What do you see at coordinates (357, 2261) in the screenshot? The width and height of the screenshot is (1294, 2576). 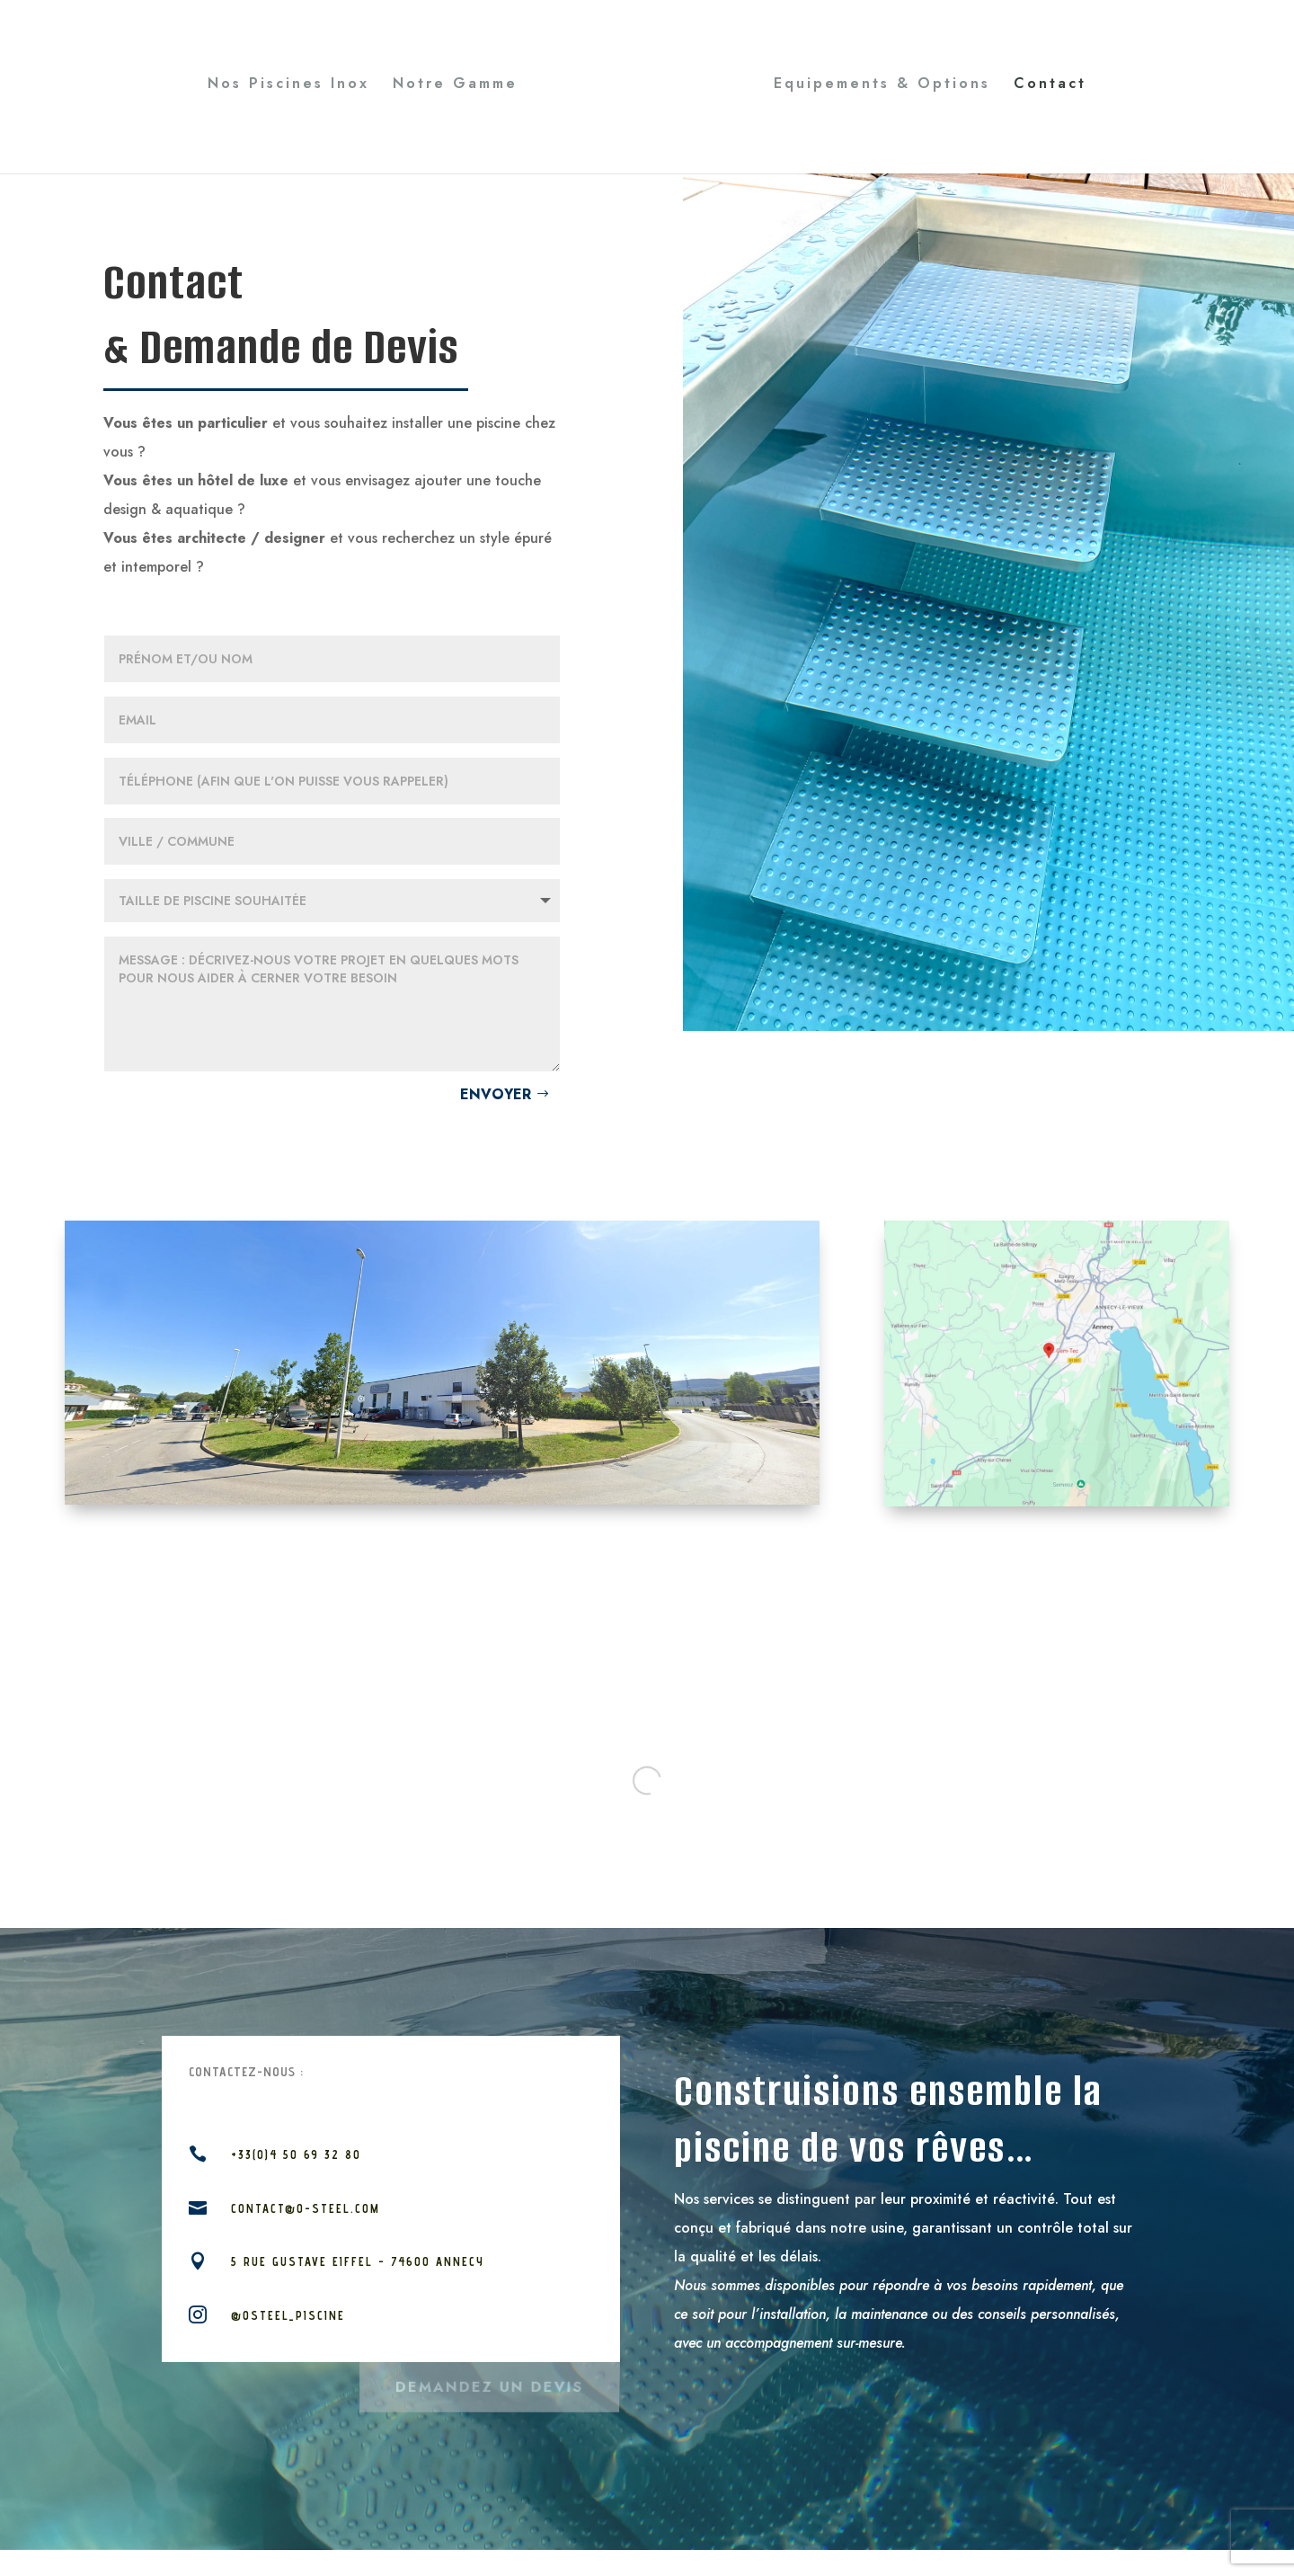 I see `5 rue Gustave Eiffel - 74600 Annecy` at bounding box center [357, 2261].